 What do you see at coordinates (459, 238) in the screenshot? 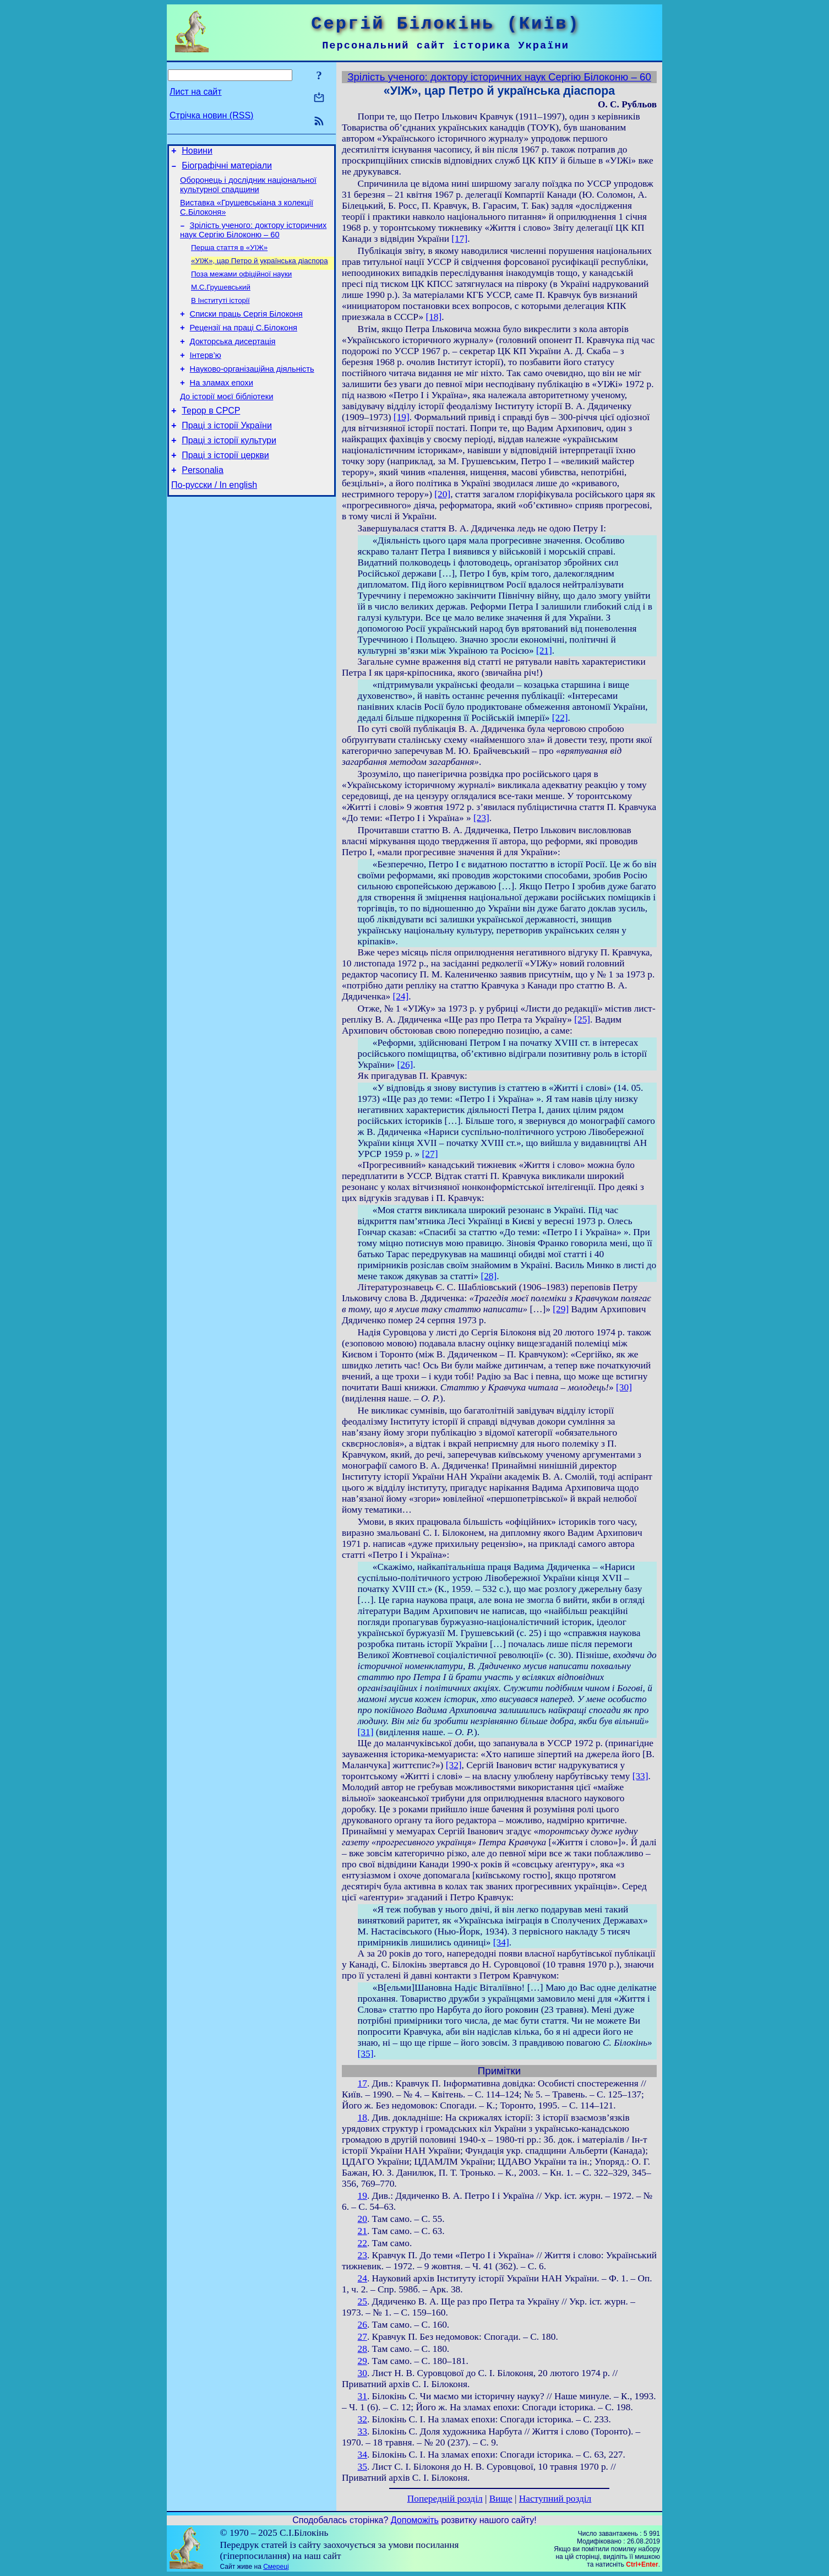
I see `[17]` at bounding box center [459, 238].